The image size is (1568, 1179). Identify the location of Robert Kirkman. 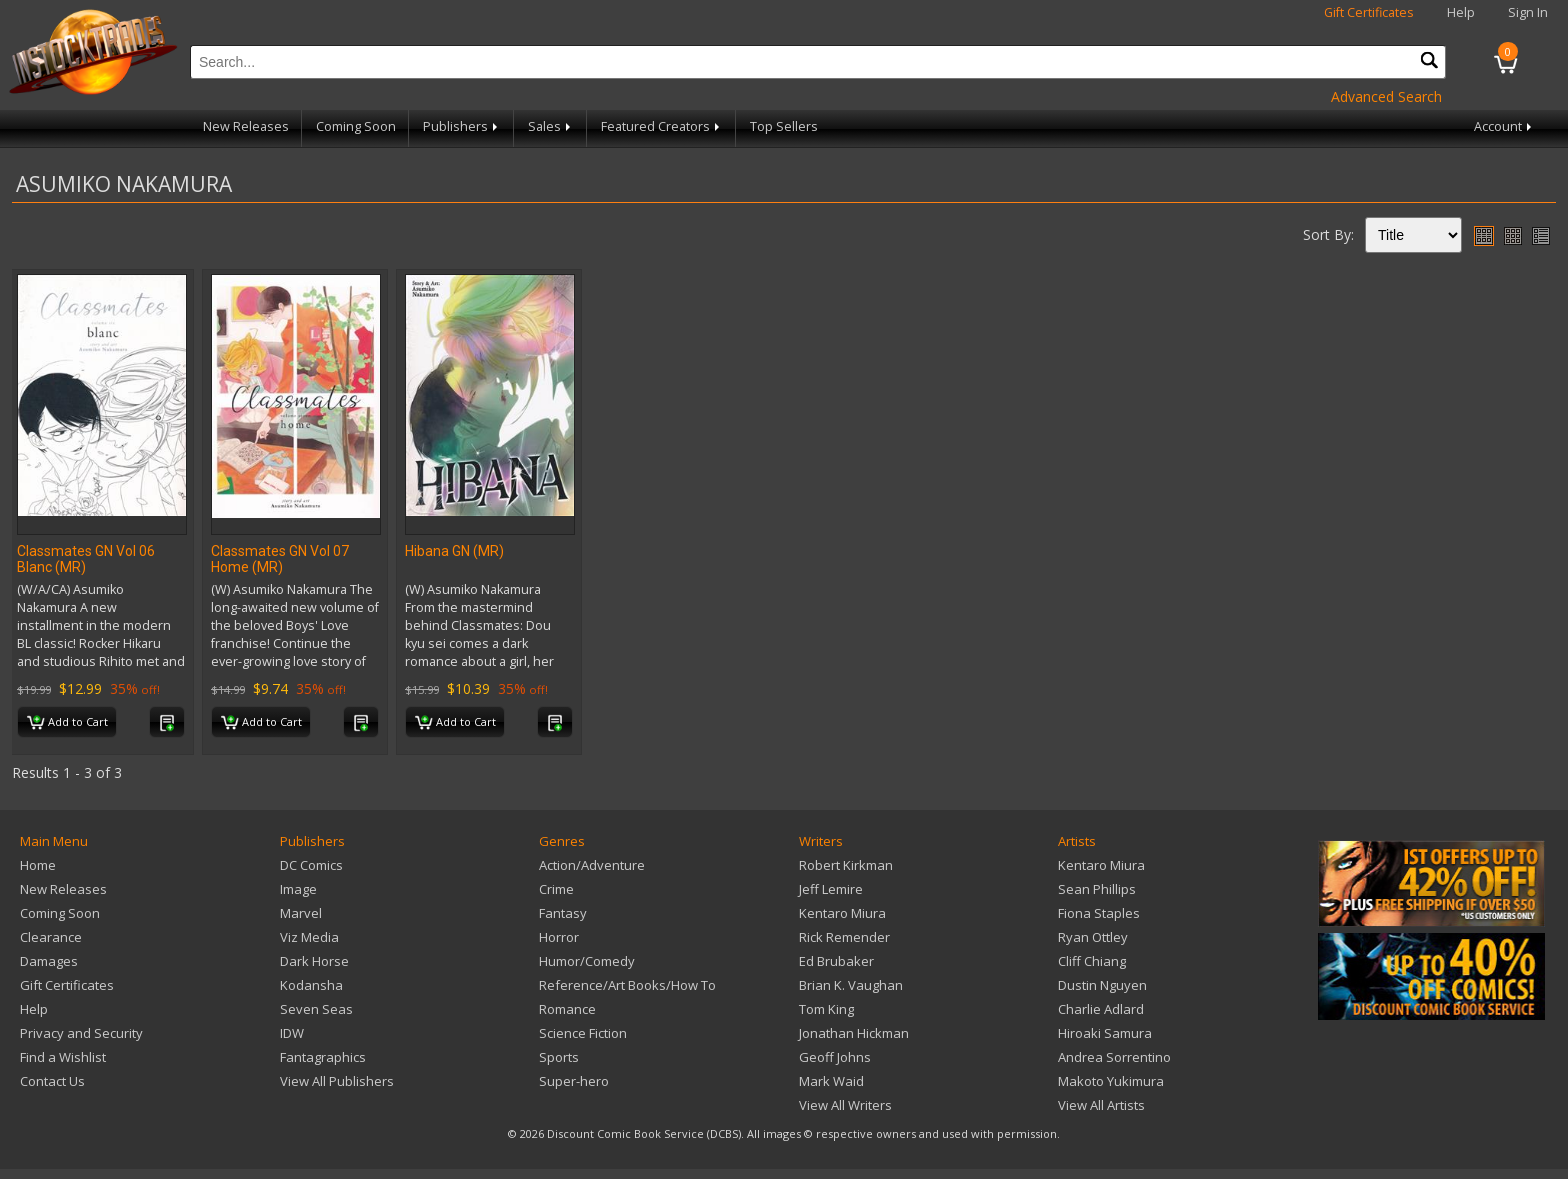
(846, 865).